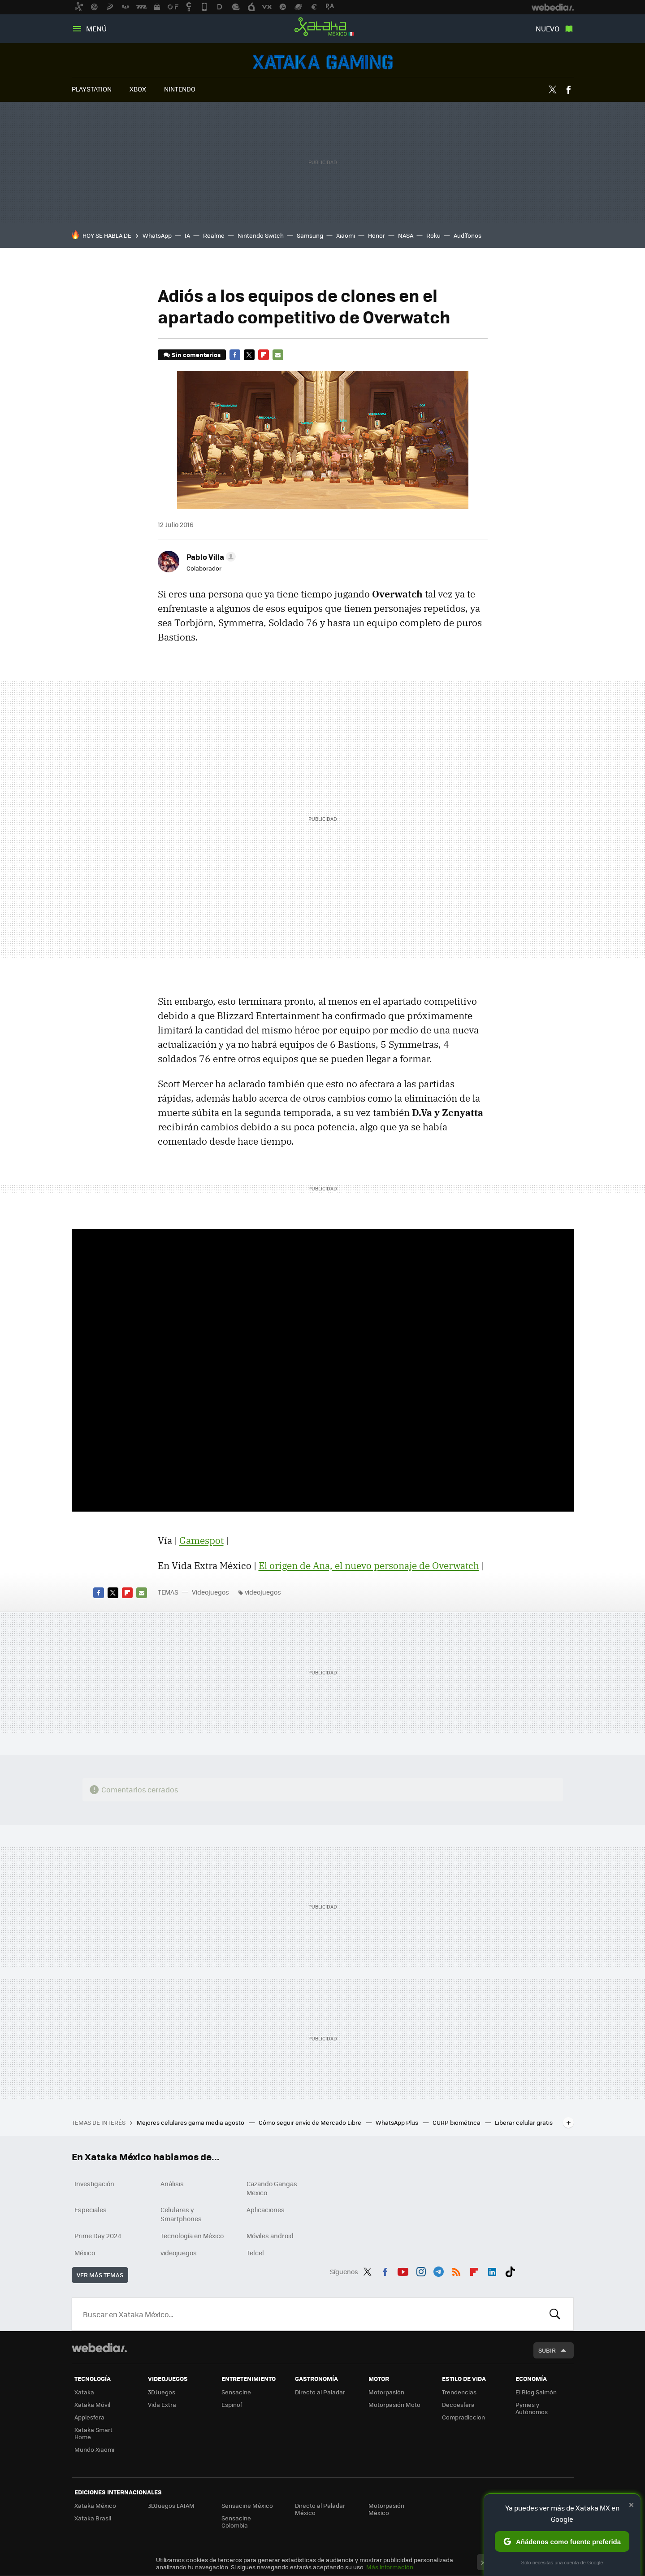 The width and height of the screenshot is (645, 2576). I want to click on Prime Day 2024, so click(97, 2235).